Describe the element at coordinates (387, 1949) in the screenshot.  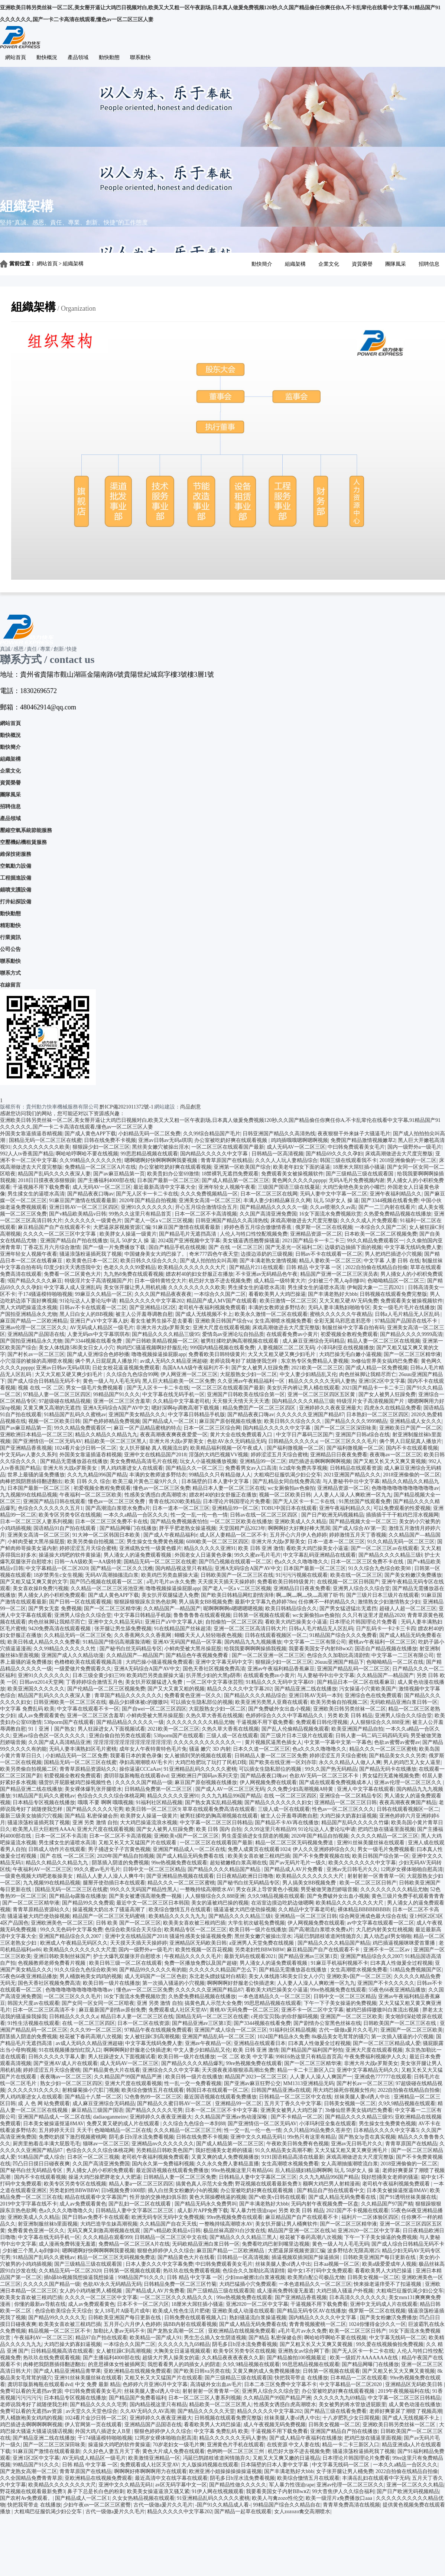
I see `亚洲不卡一区二区av` at that location.